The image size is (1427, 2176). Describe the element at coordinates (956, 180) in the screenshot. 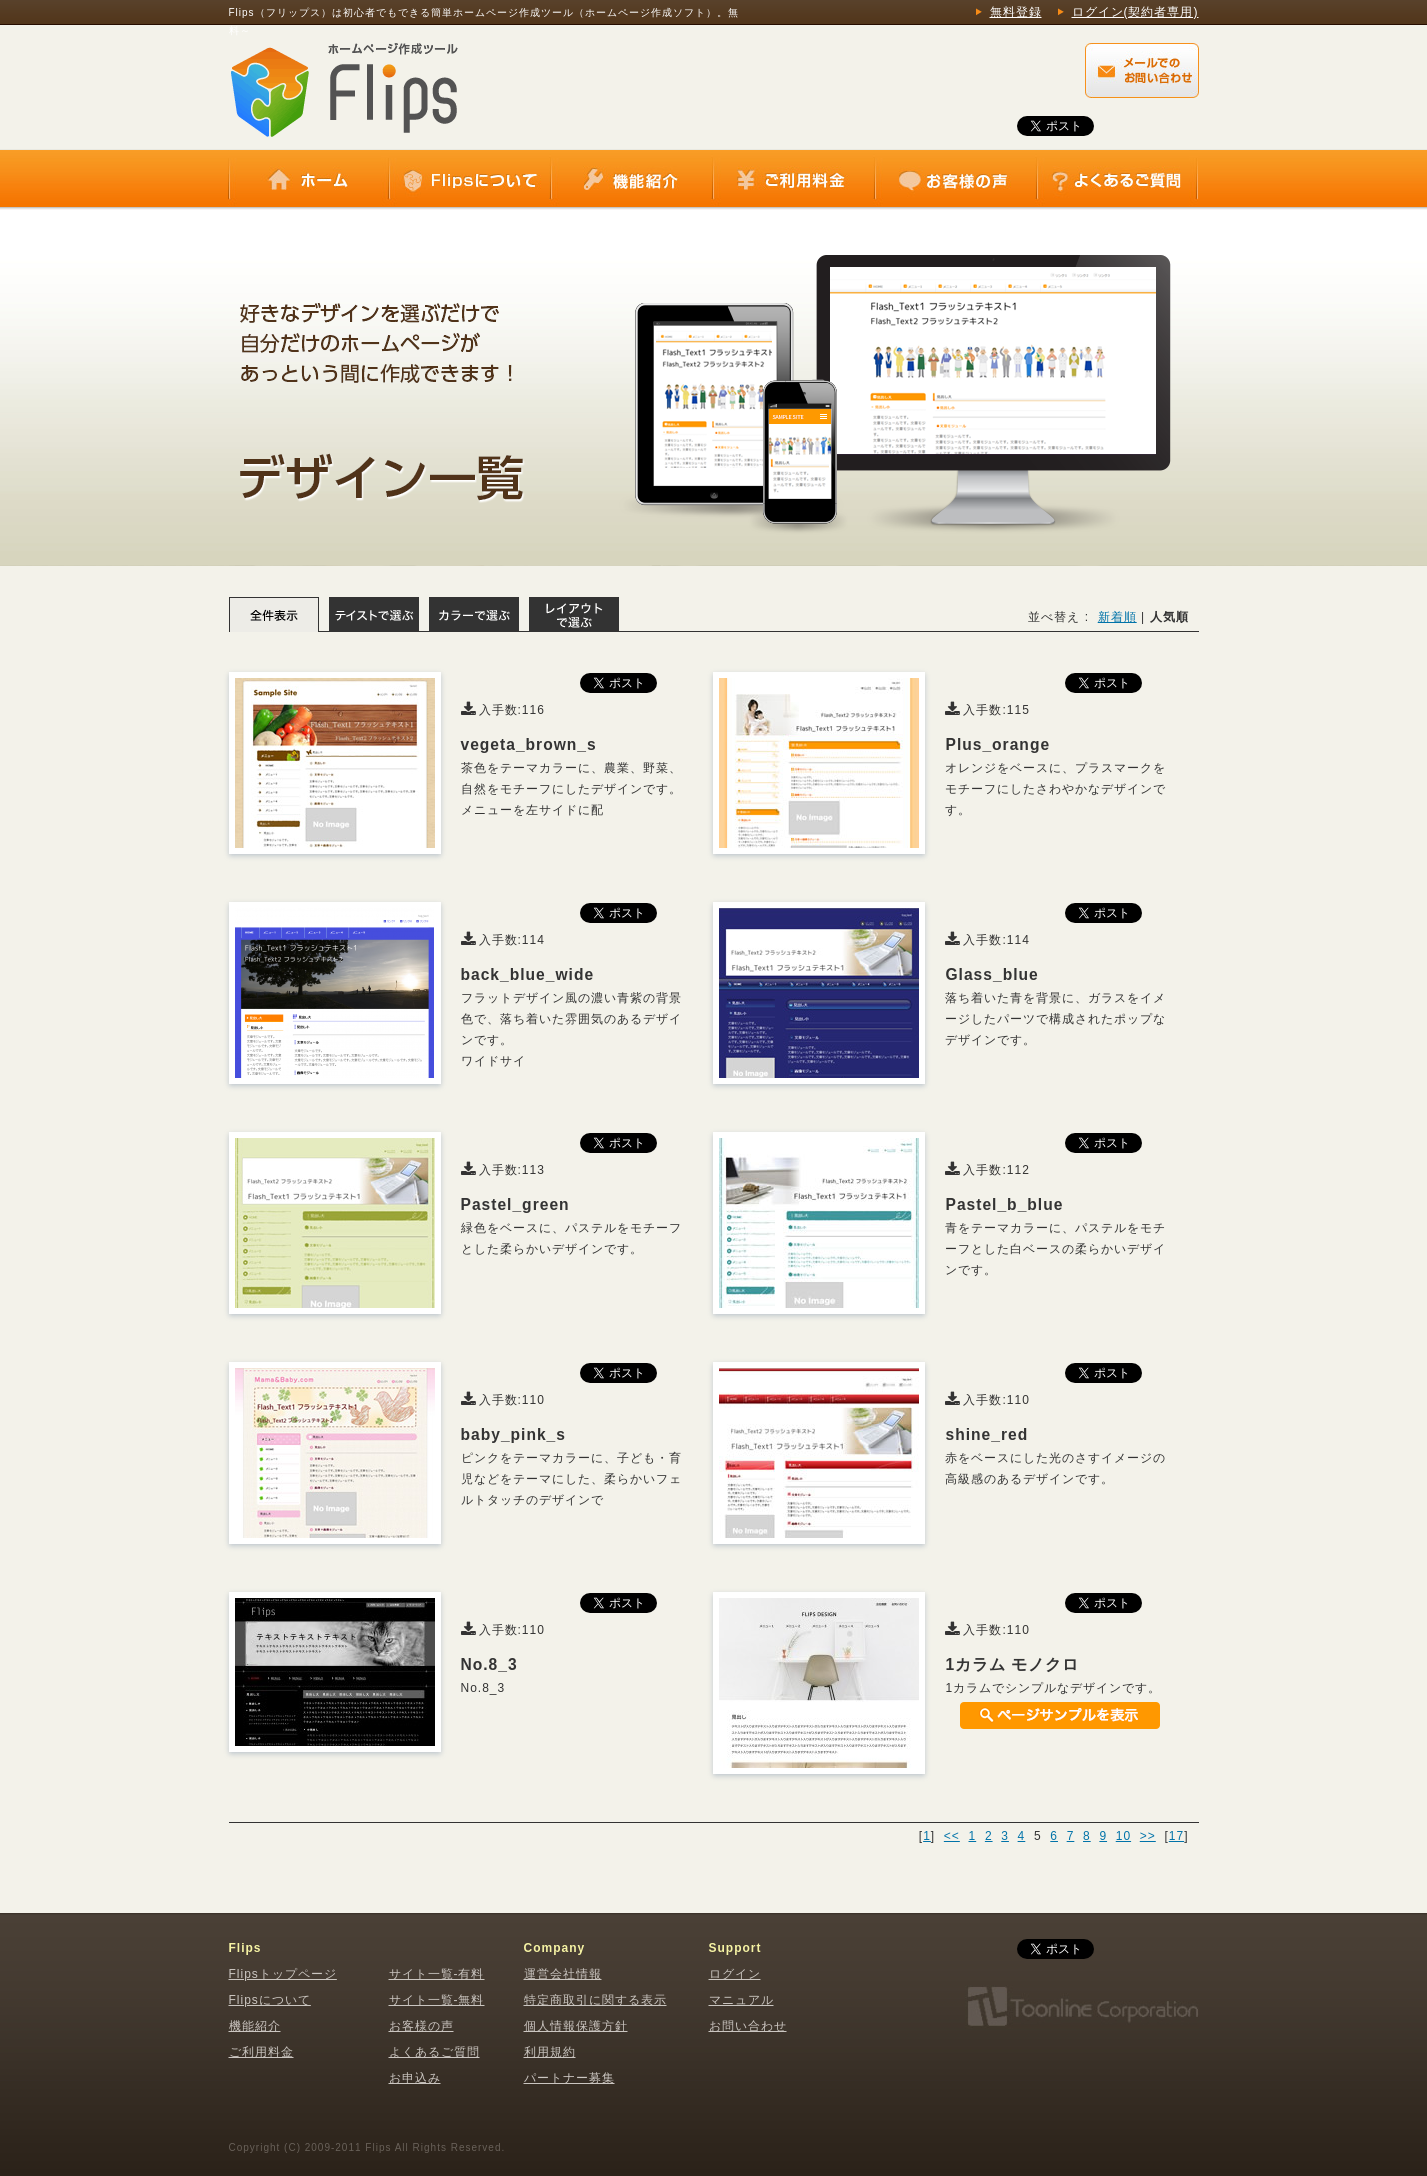

I see `お客様の声` at that location.